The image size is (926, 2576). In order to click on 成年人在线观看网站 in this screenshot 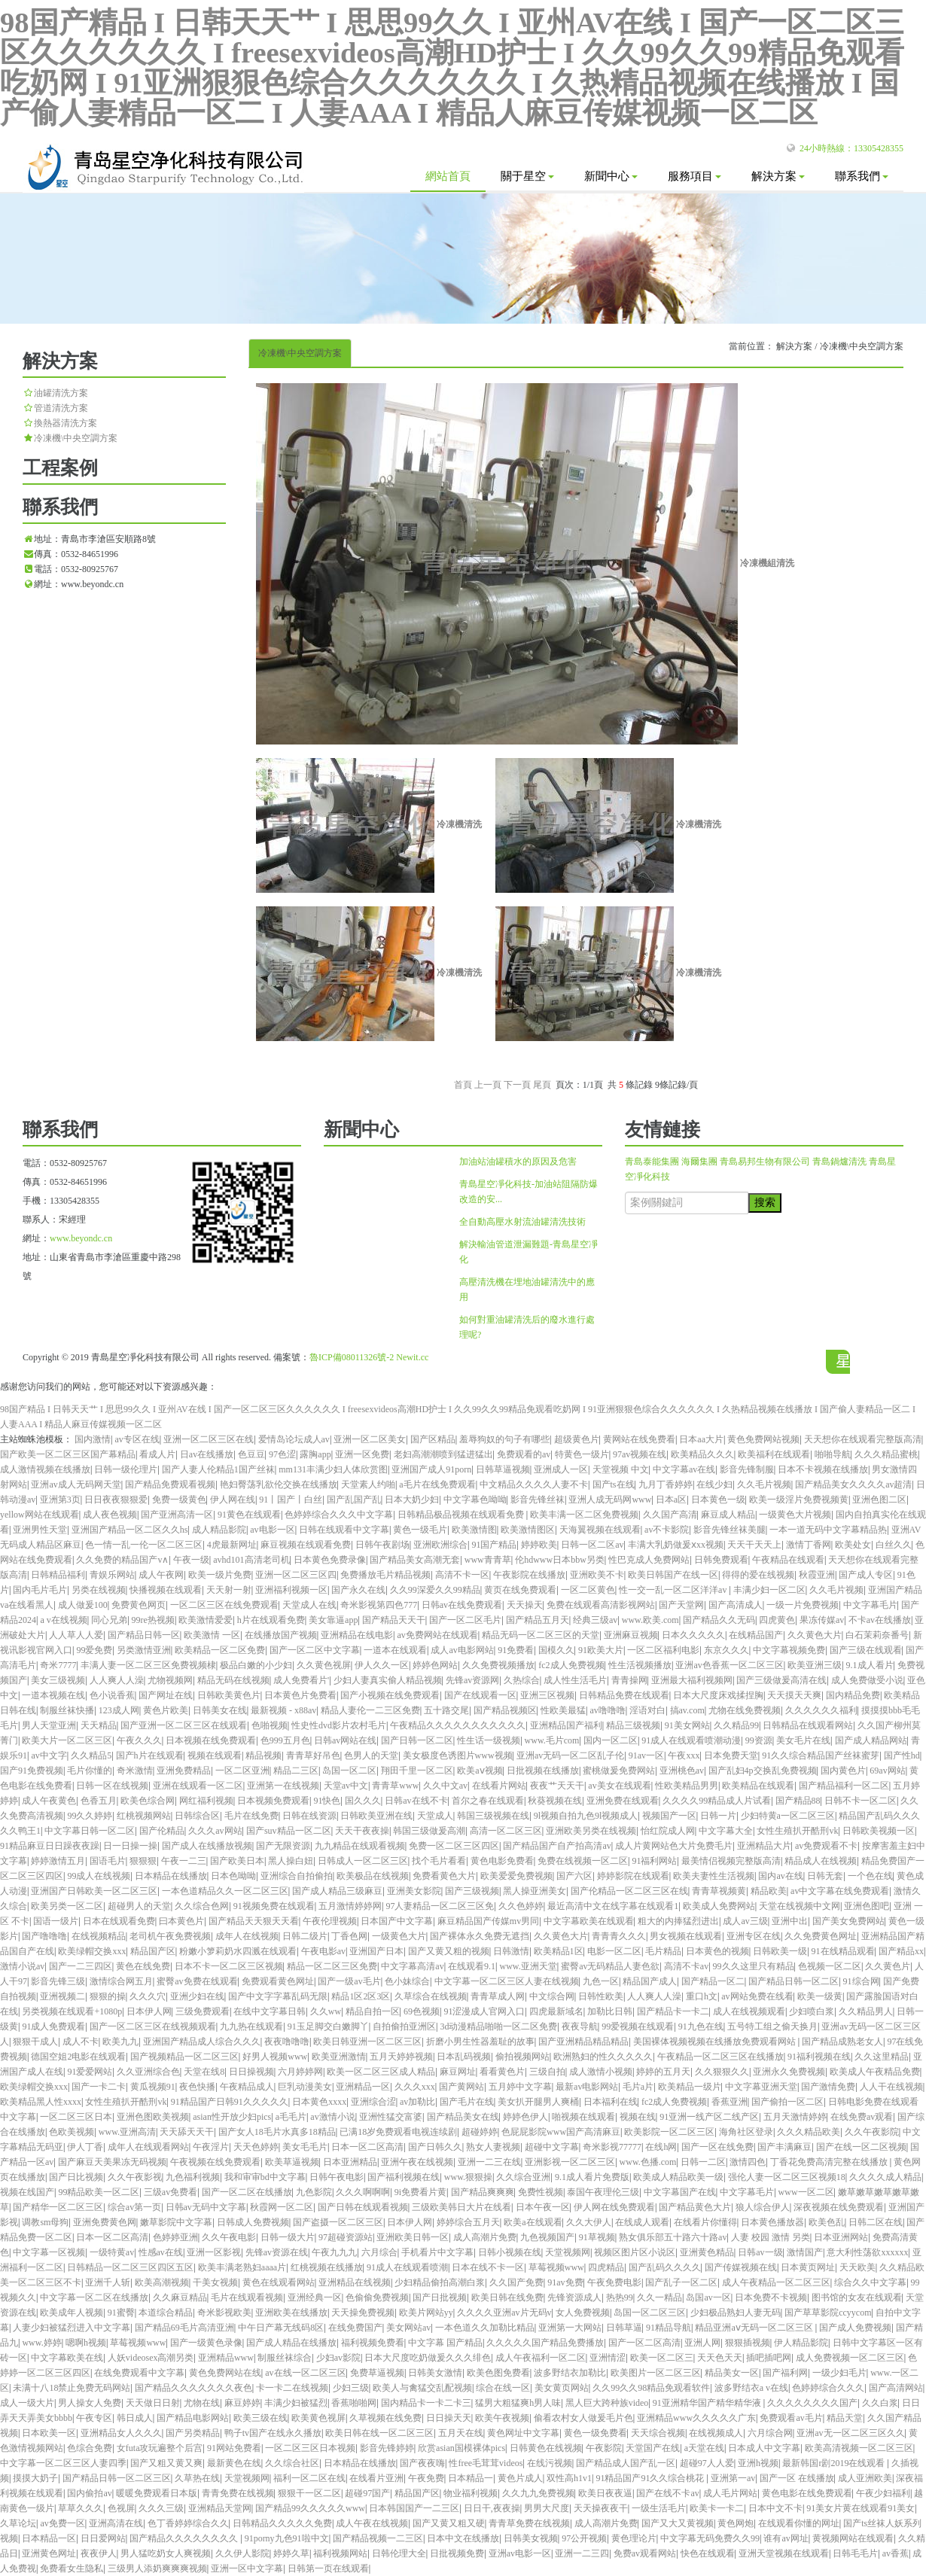, I will do `click(148, 2147)`.